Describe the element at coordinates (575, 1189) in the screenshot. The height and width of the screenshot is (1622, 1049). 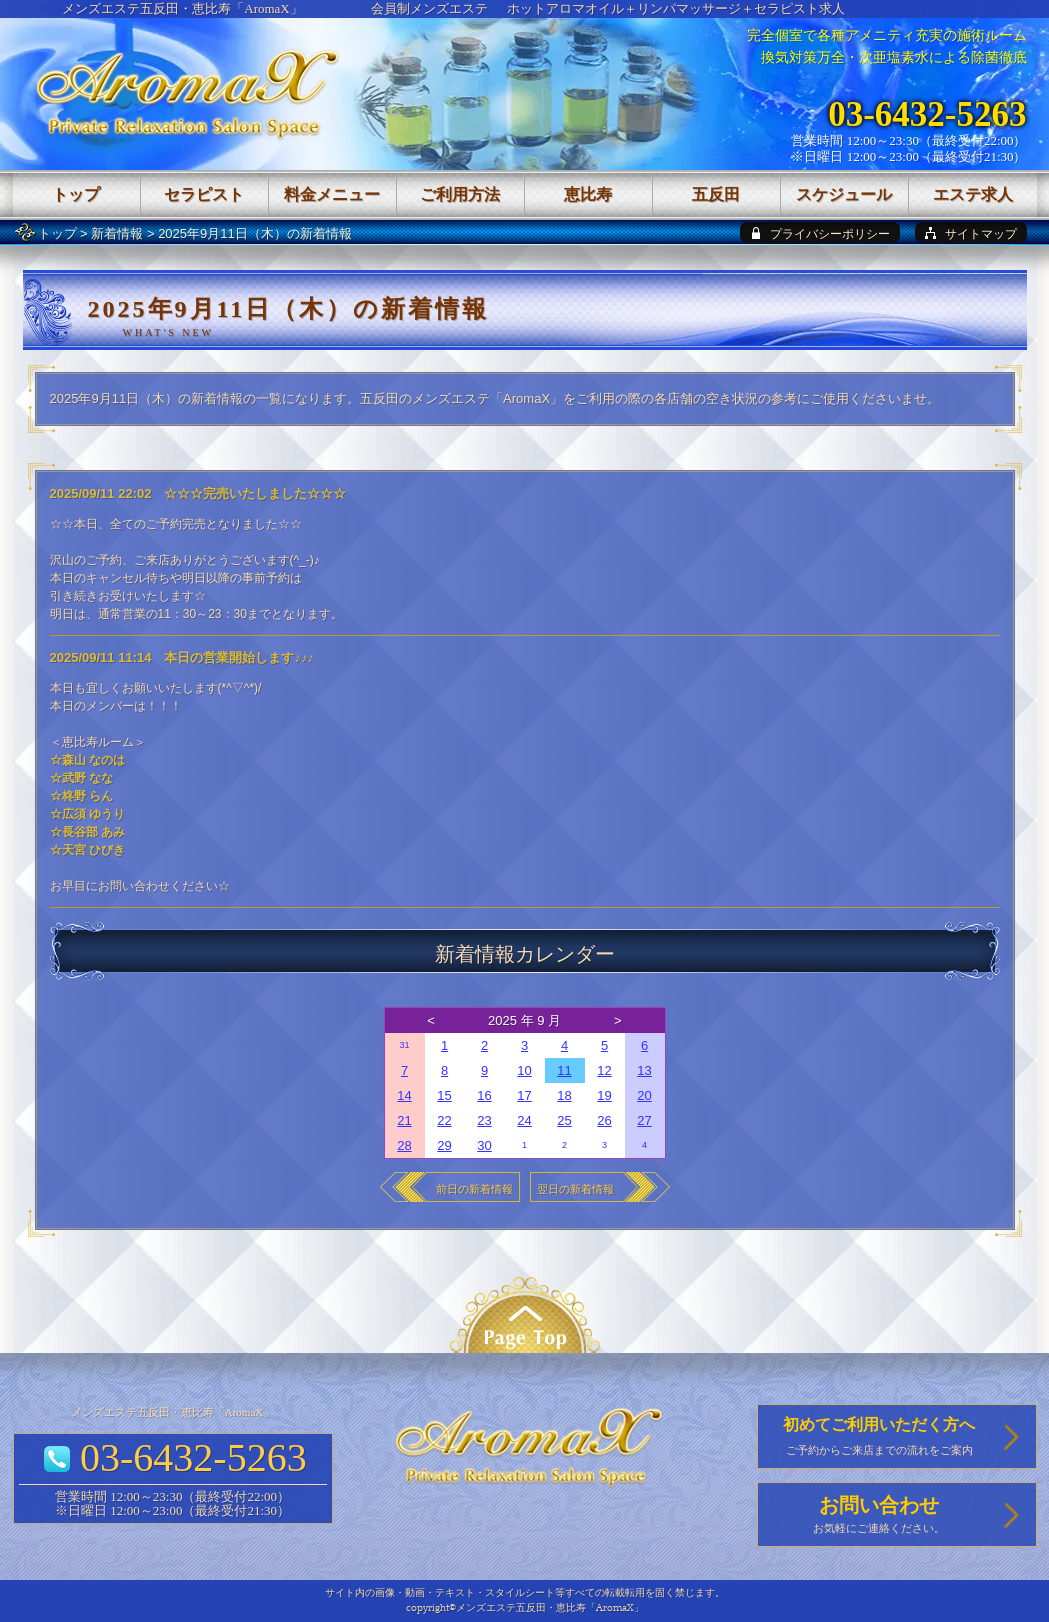
I see `翌日の新着情報` at that location.